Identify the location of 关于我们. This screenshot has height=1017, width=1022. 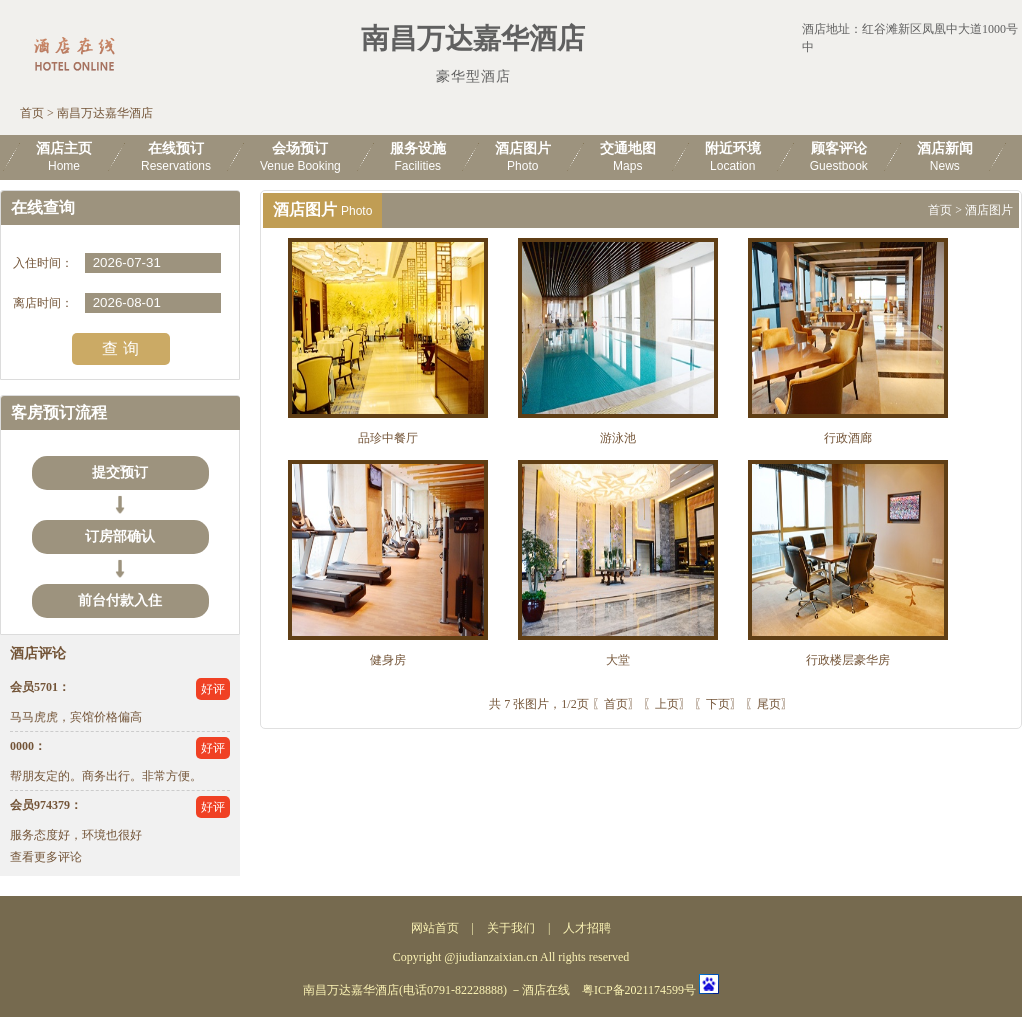
(511, 928).